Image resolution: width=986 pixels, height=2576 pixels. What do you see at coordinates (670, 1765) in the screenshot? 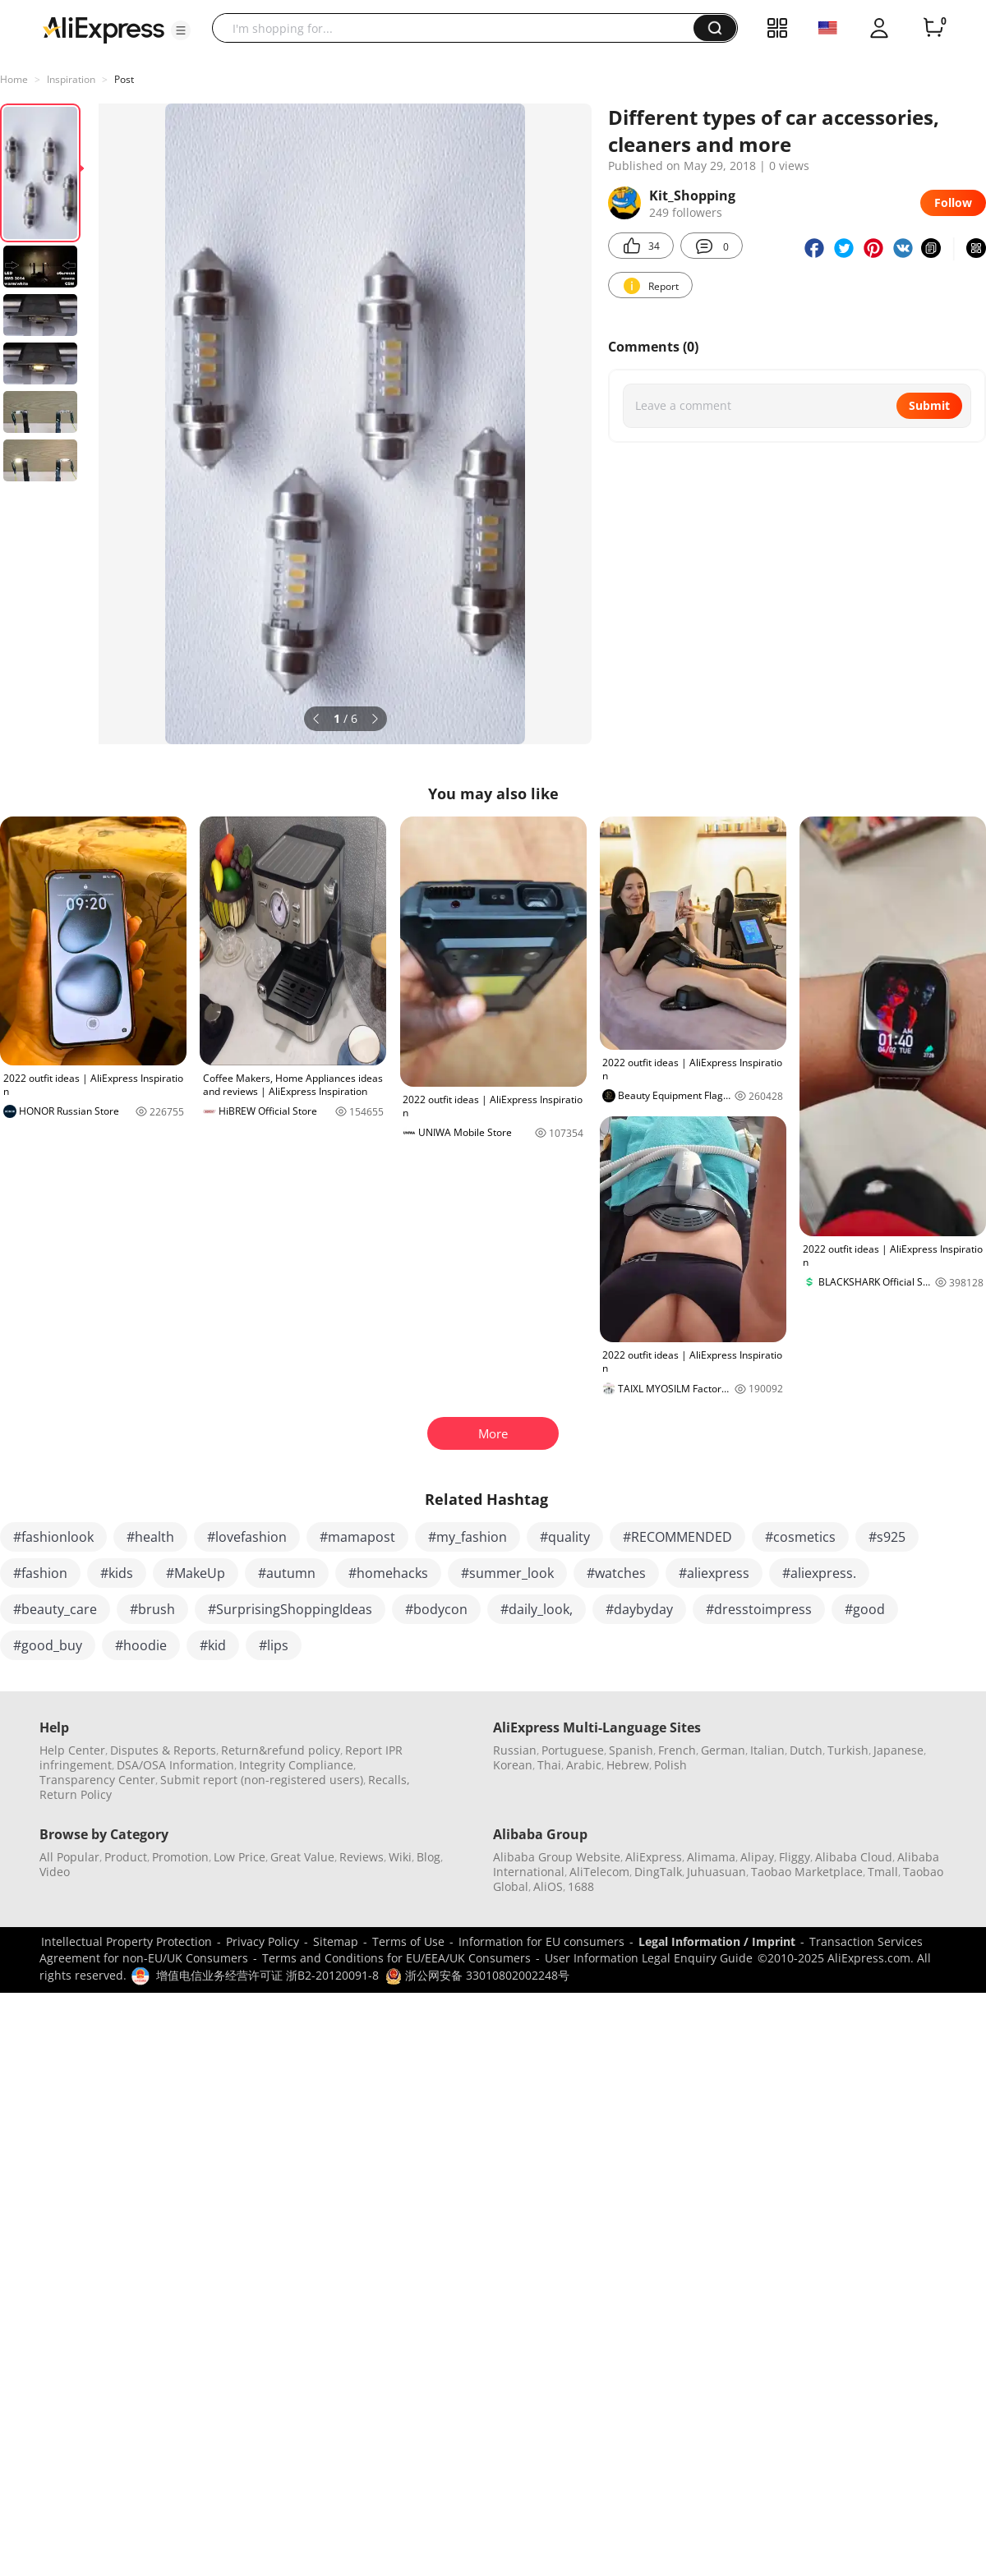
I see `Polish` at bounding box center [670, 1765].